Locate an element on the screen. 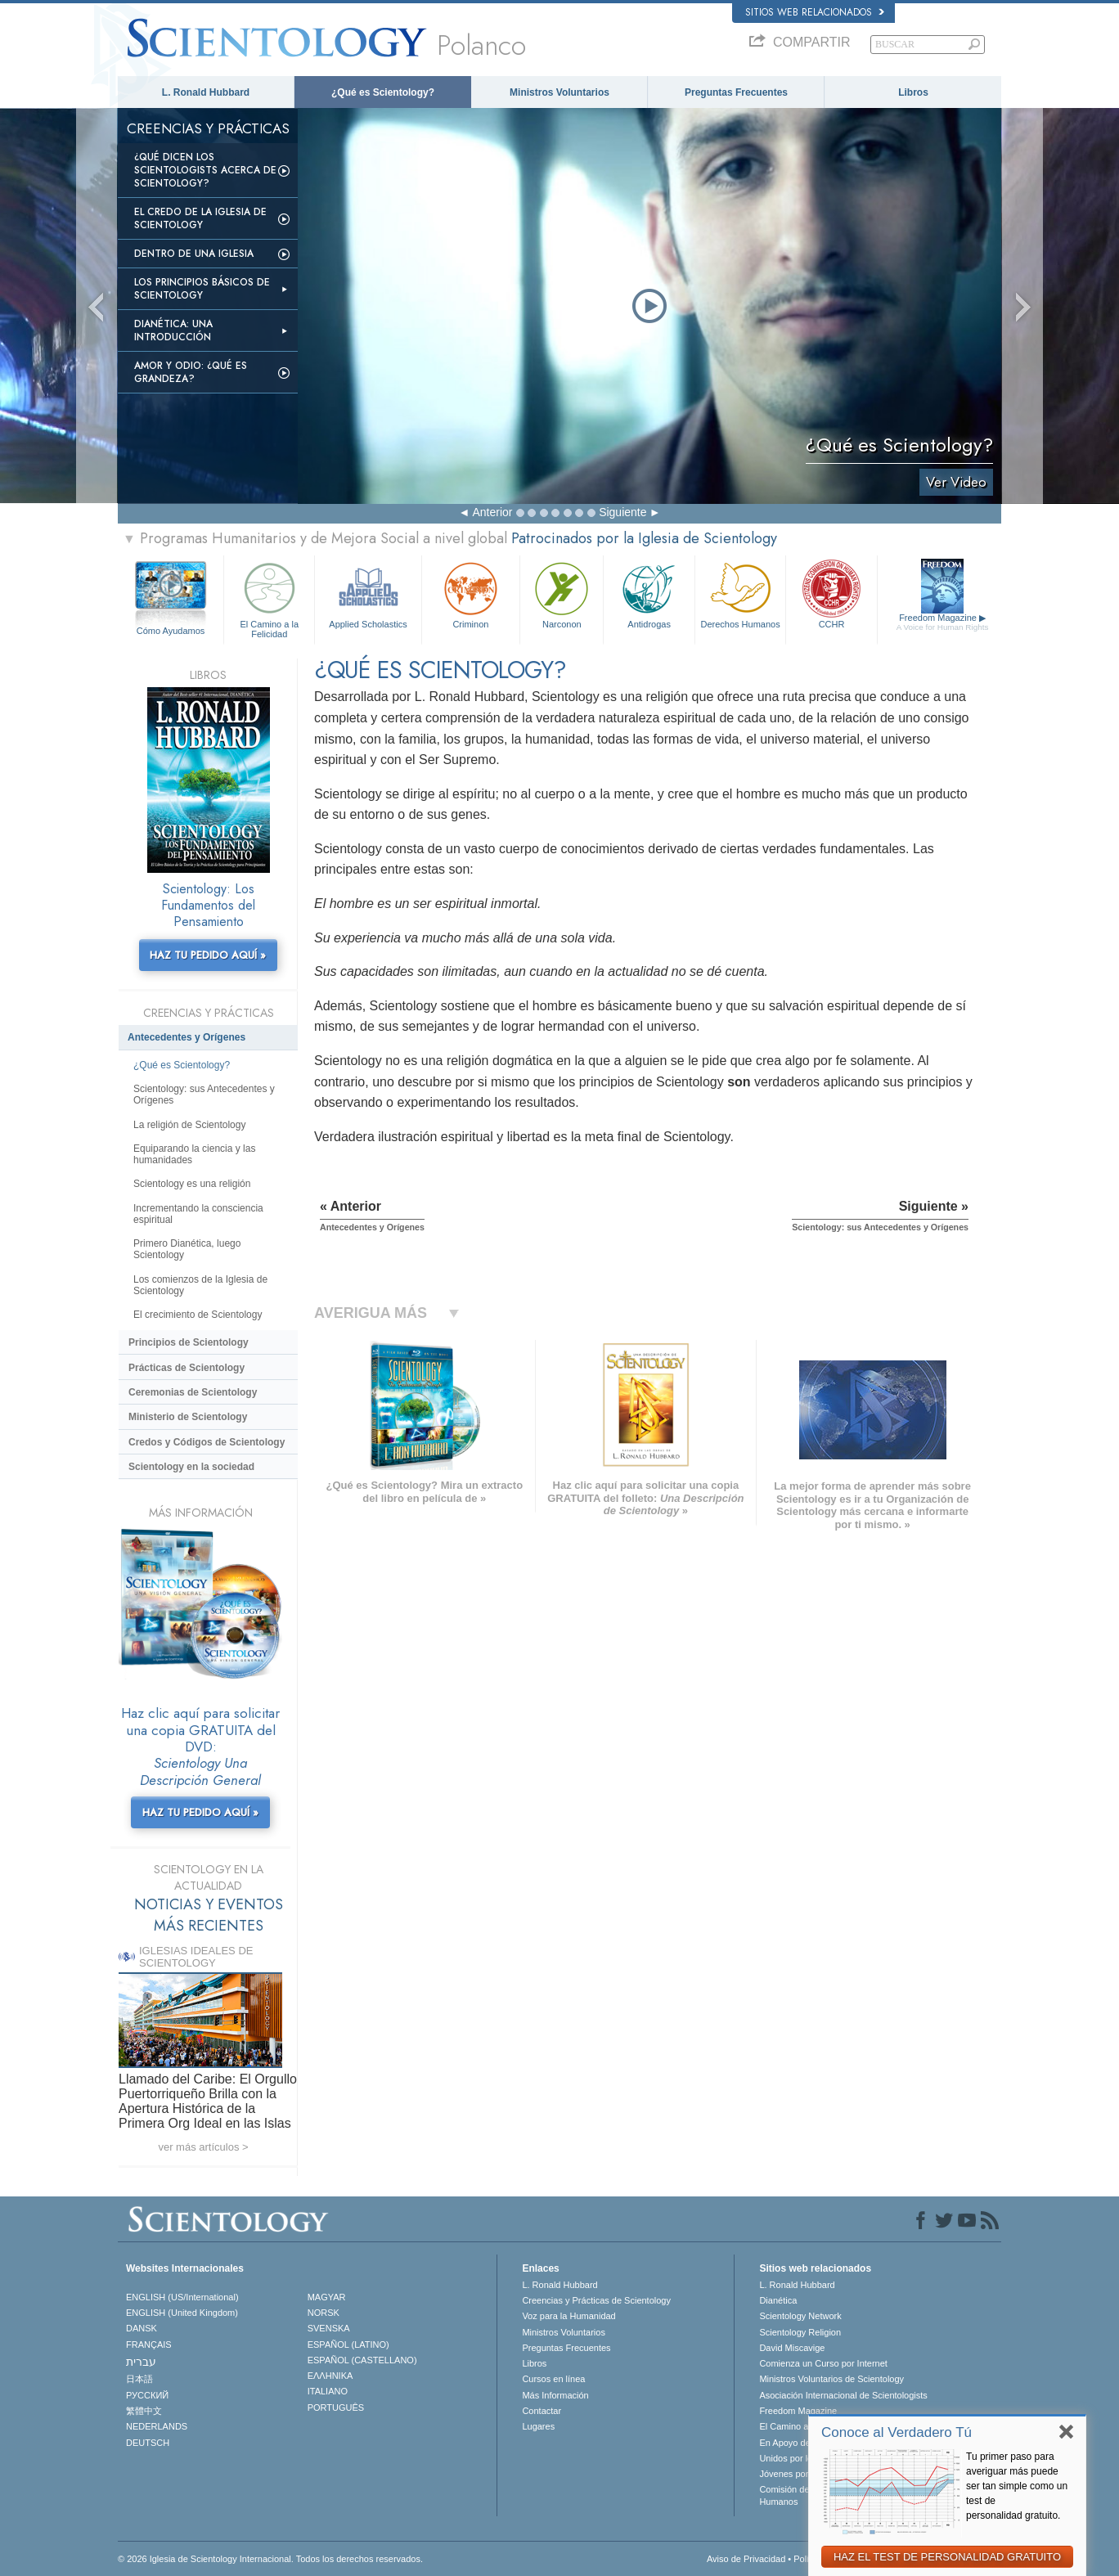 The image size is (1119, 2576). ESPAÑOL (LATINO) is located at coordinates (348, 2344).